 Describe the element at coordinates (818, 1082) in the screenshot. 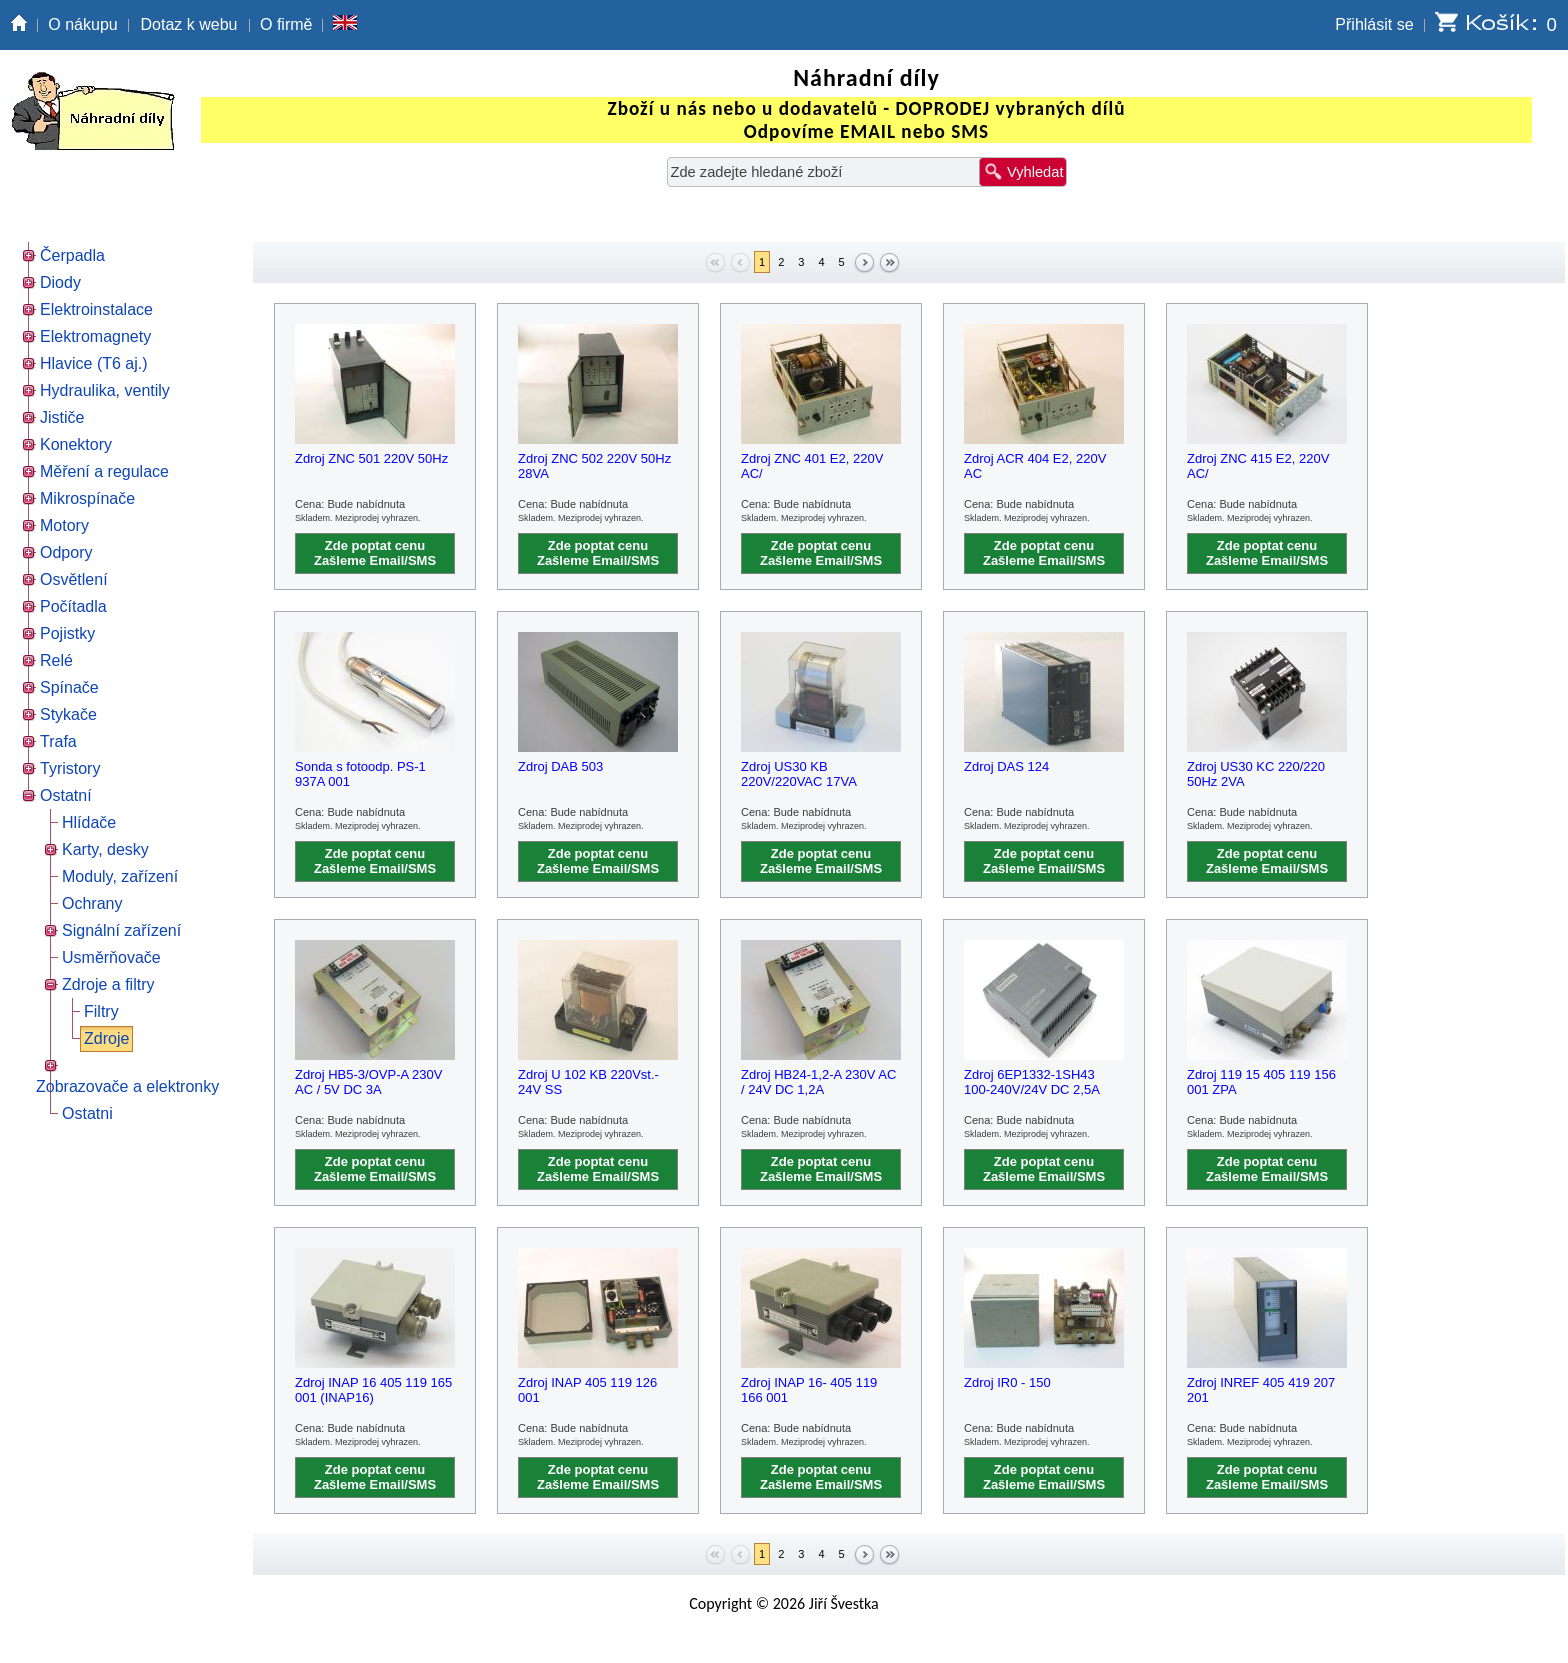

I see `Zdroj HB24-1,2-A 230V AC / 24V DC 1,2A` at that location.